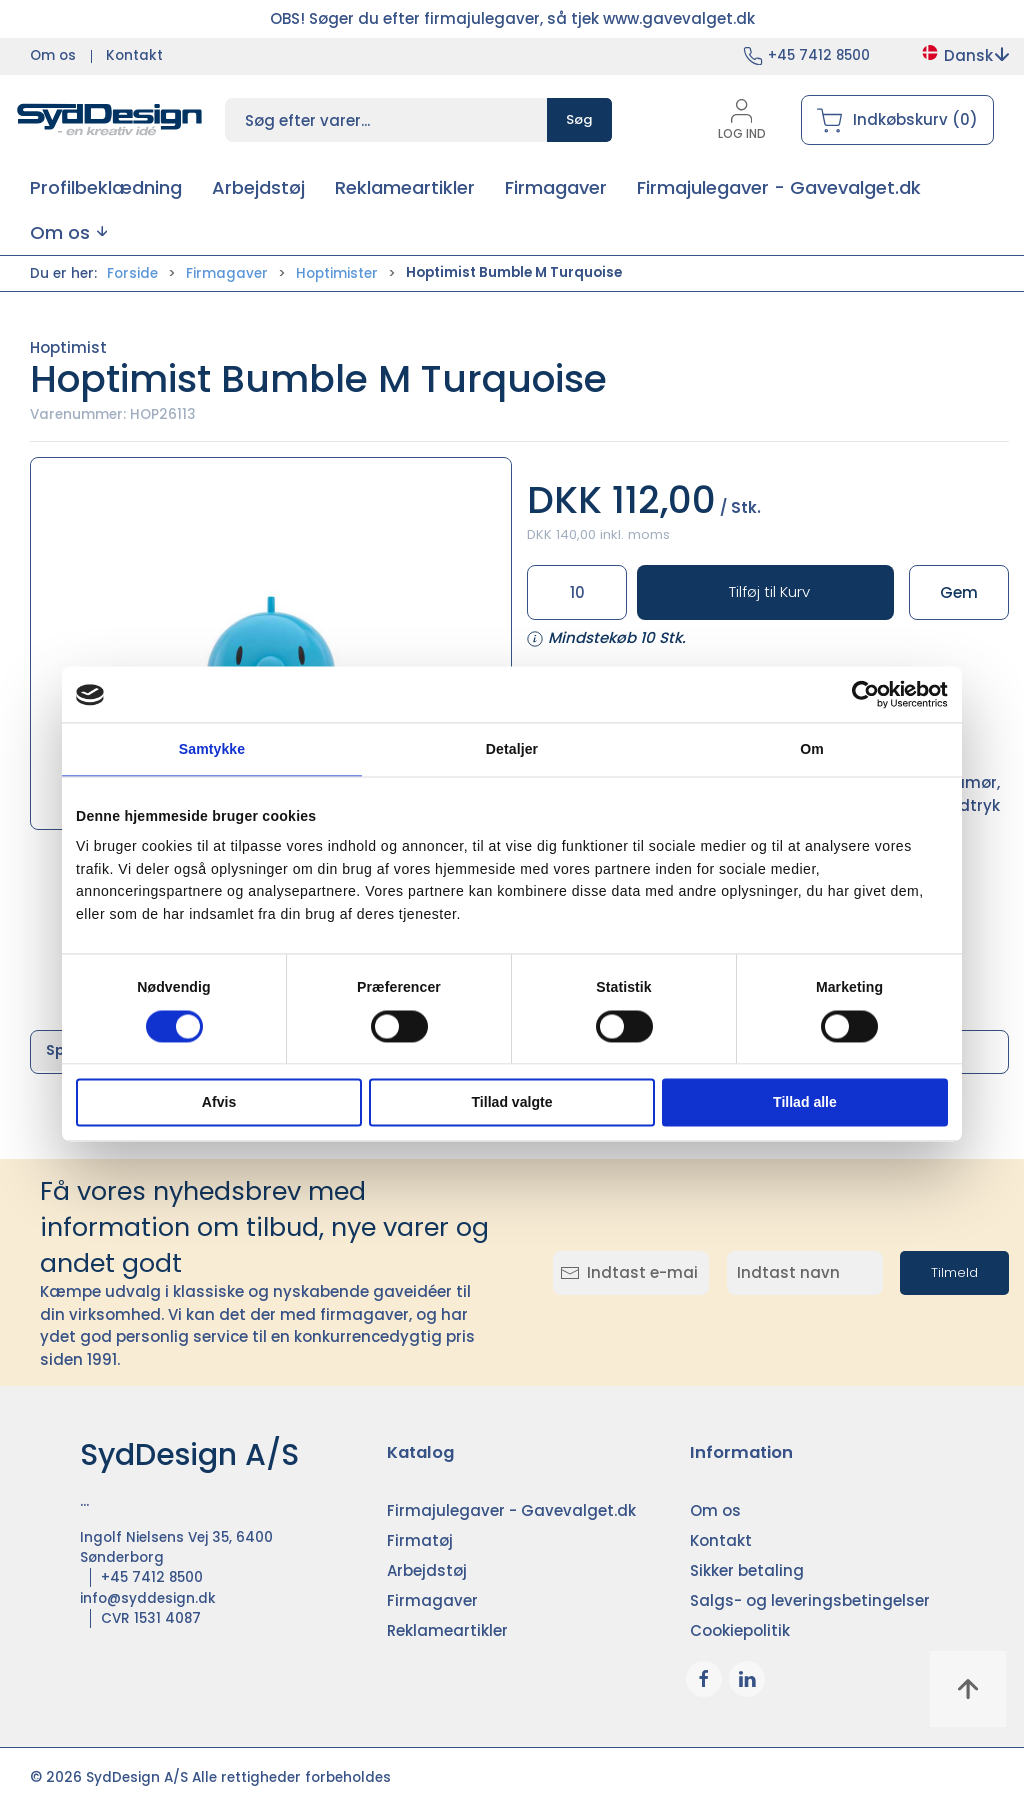 The height and width of the screenshot is (1808, 1024). I want to click on Afvis, so click(219, 1102).